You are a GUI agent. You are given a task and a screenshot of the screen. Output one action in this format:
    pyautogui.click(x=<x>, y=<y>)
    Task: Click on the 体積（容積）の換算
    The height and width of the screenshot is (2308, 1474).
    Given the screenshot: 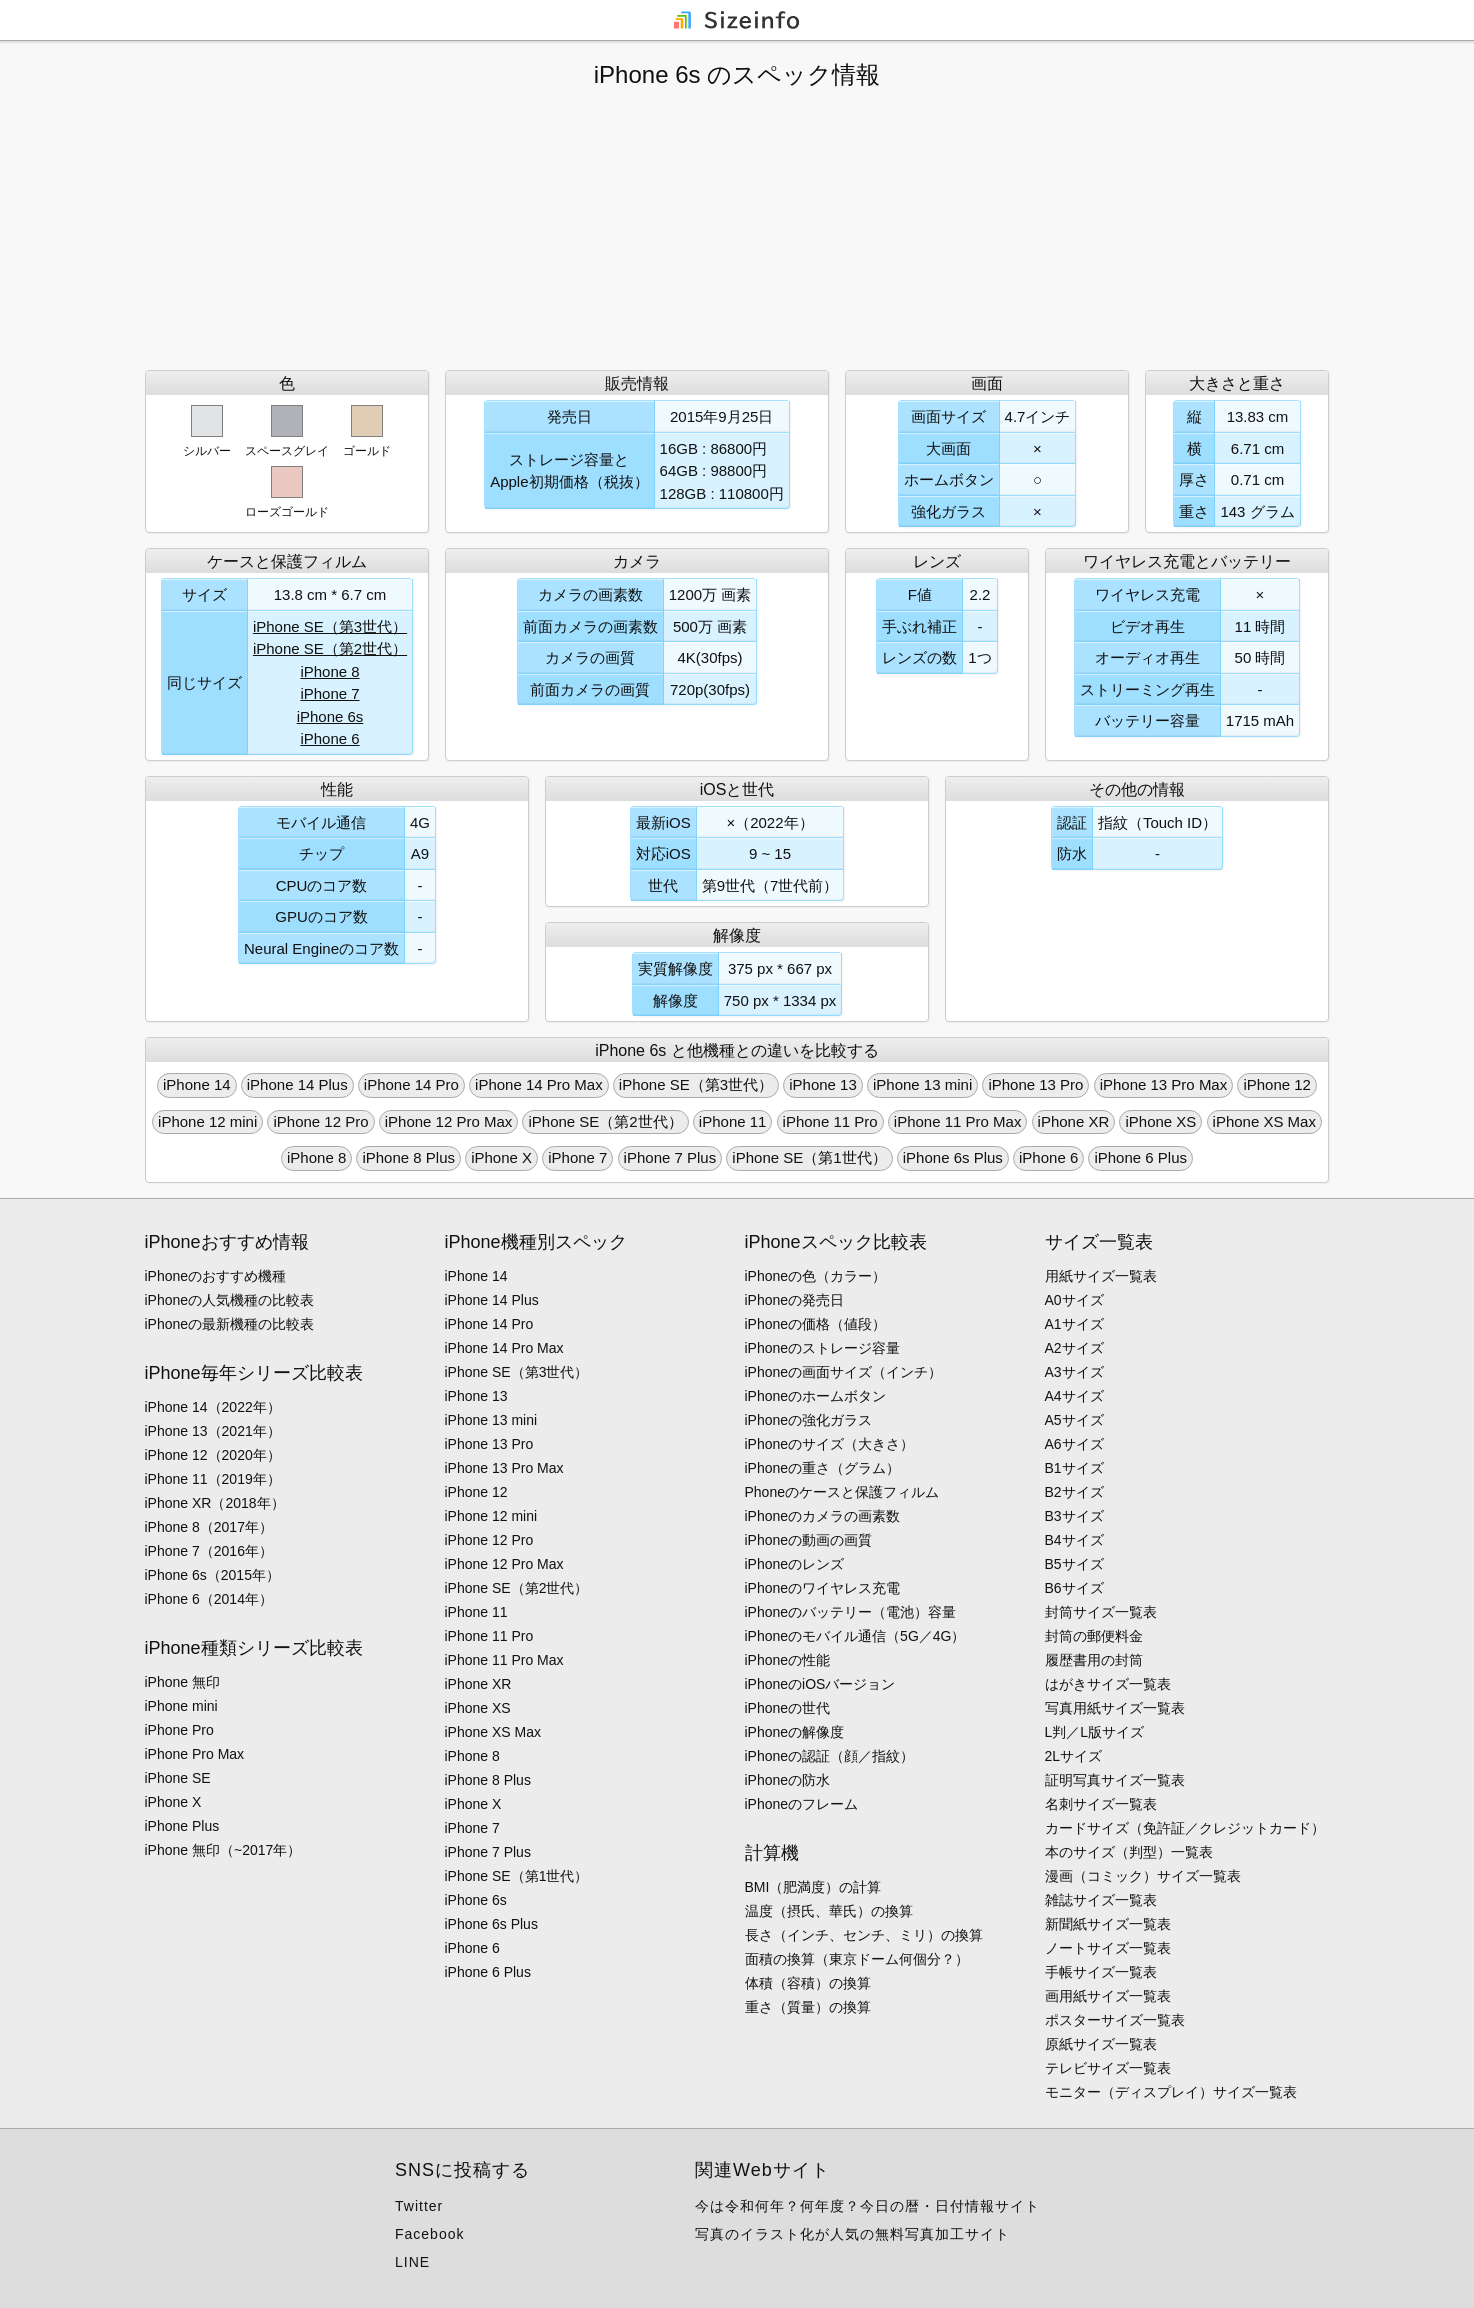 What is the action you would take?
    pyautogui.click(x=808, y=1983)
    